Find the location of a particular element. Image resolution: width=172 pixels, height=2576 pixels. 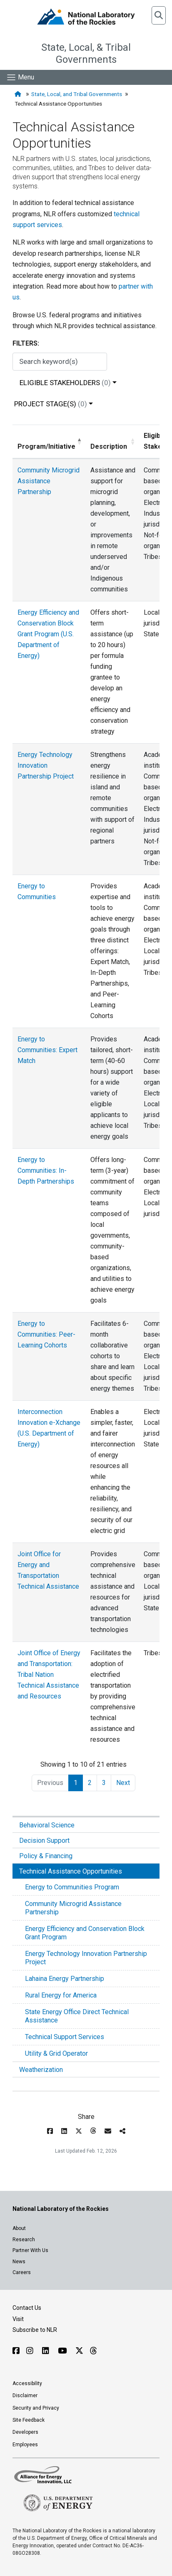

[button] is located at coordinates (159, 15).